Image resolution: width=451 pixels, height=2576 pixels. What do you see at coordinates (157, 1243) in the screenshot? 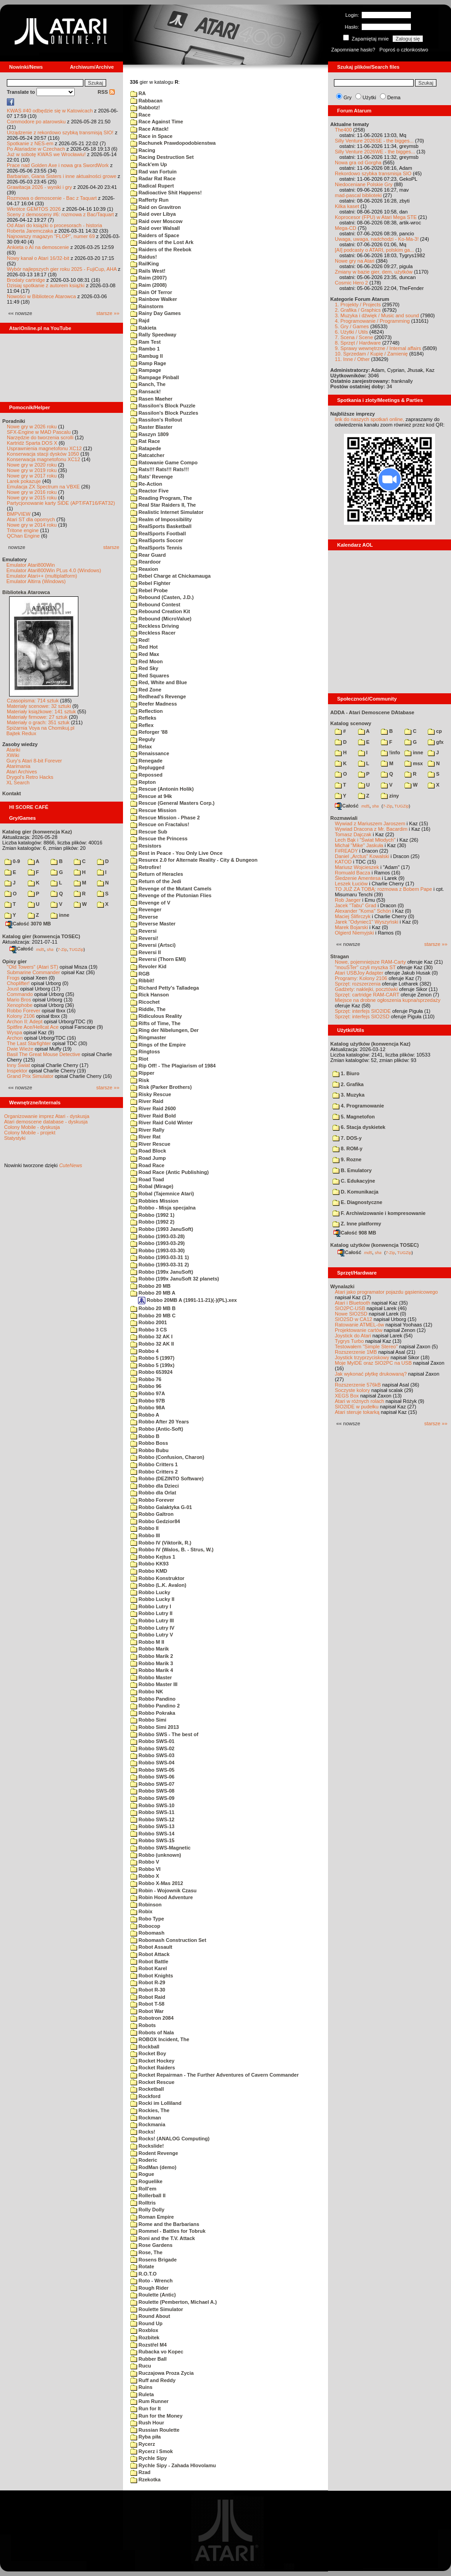
I see `Robbo (1993-03-29)` at bounding box center [157, 1243].